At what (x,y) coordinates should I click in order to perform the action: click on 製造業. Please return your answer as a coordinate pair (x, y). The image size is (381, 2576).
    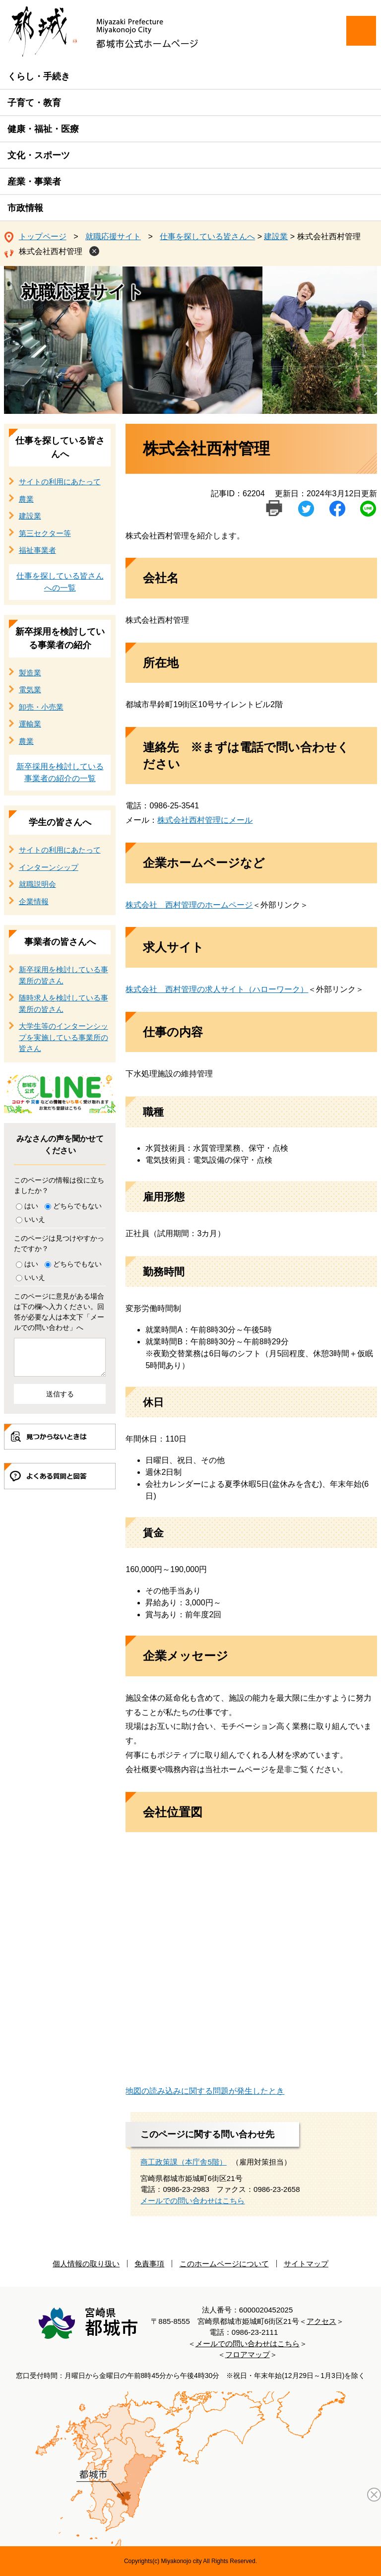
    Looking at the image, I should click on (30, 672).